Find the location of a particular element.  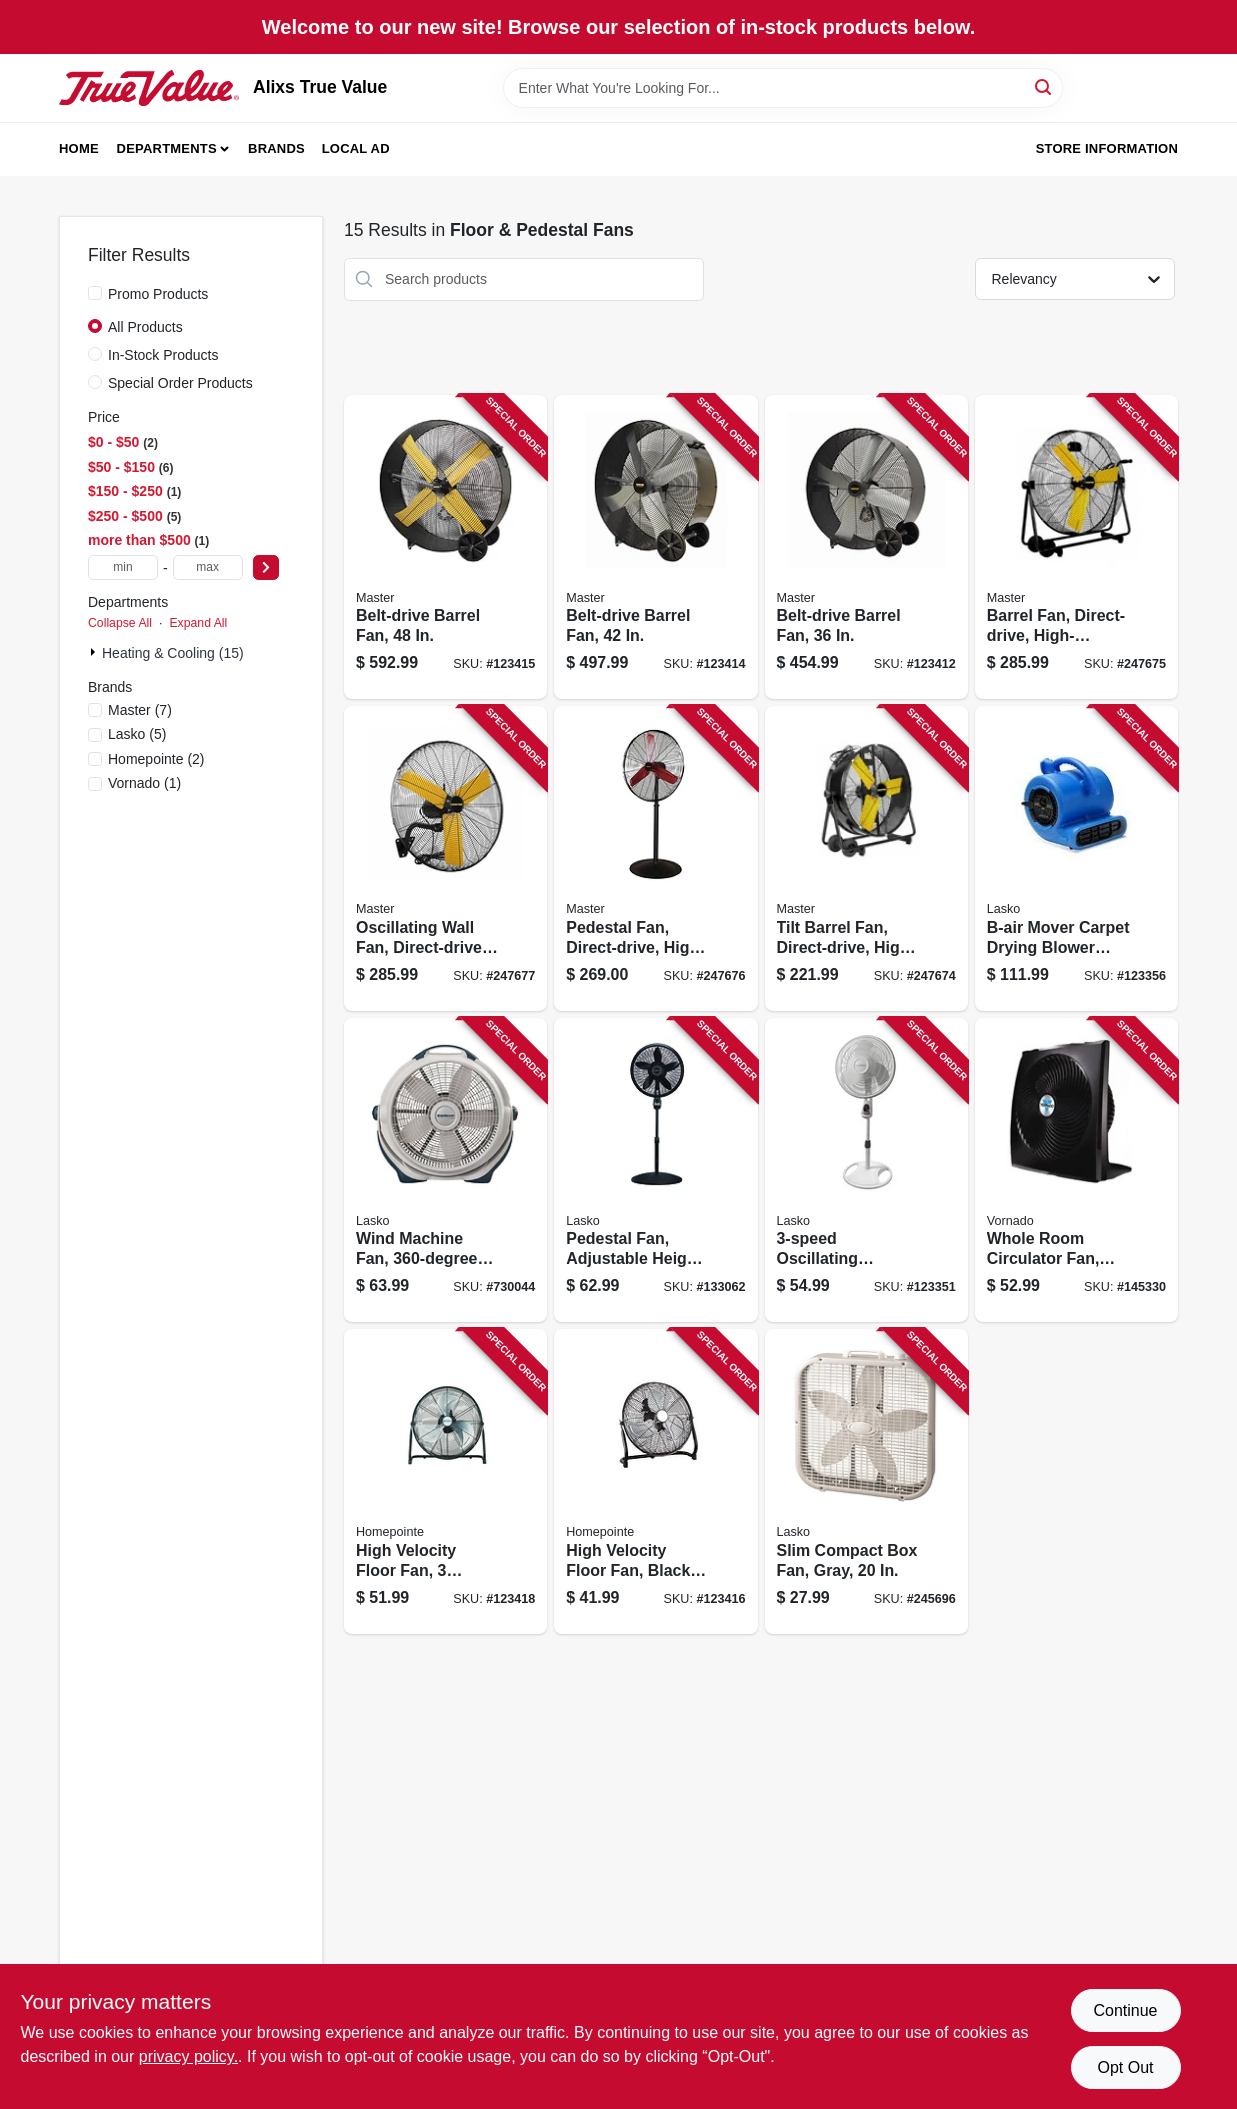

[Search Term] is located at coordinates (783, 88).